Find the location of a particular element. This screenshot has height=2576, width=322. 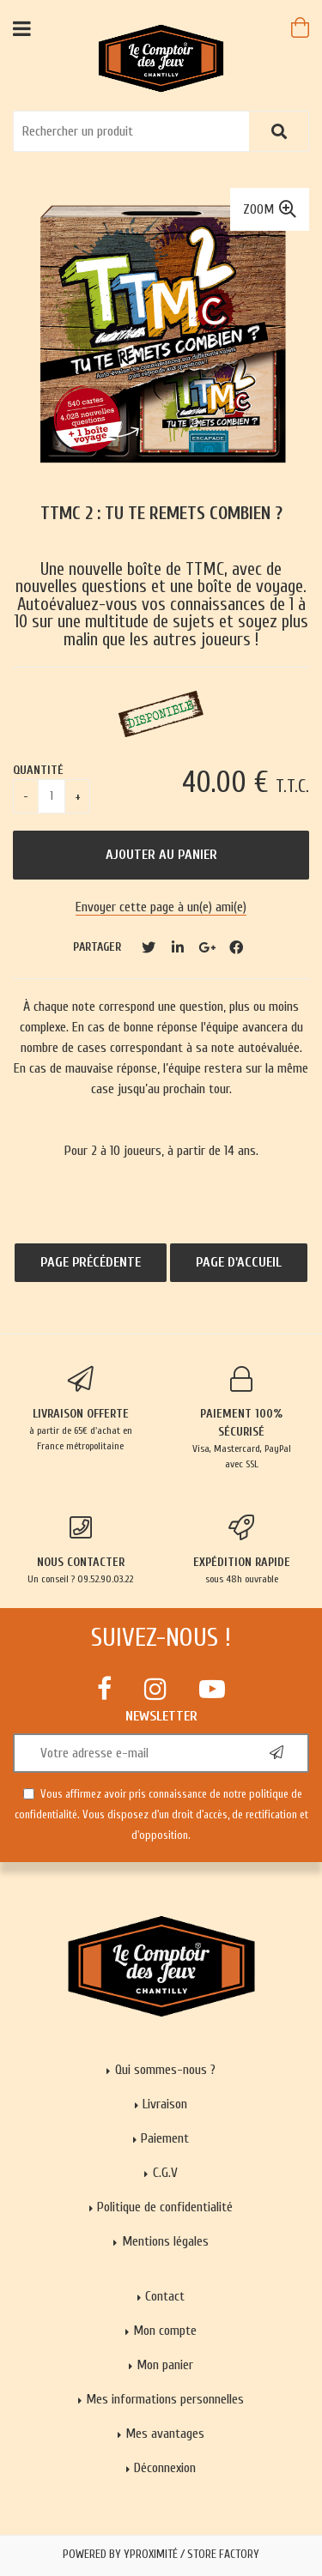

Powered by Yproximité / Store factory is located at coordinates (161, 2554).